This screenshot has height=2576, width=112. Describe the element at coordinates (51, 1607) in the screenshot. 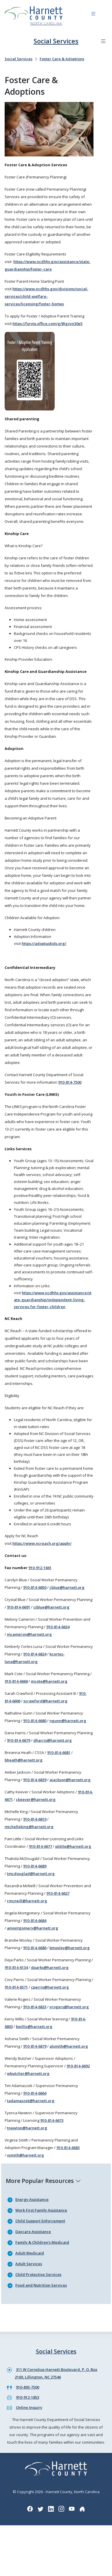

I see `cjblue@harnett.org` at that location.